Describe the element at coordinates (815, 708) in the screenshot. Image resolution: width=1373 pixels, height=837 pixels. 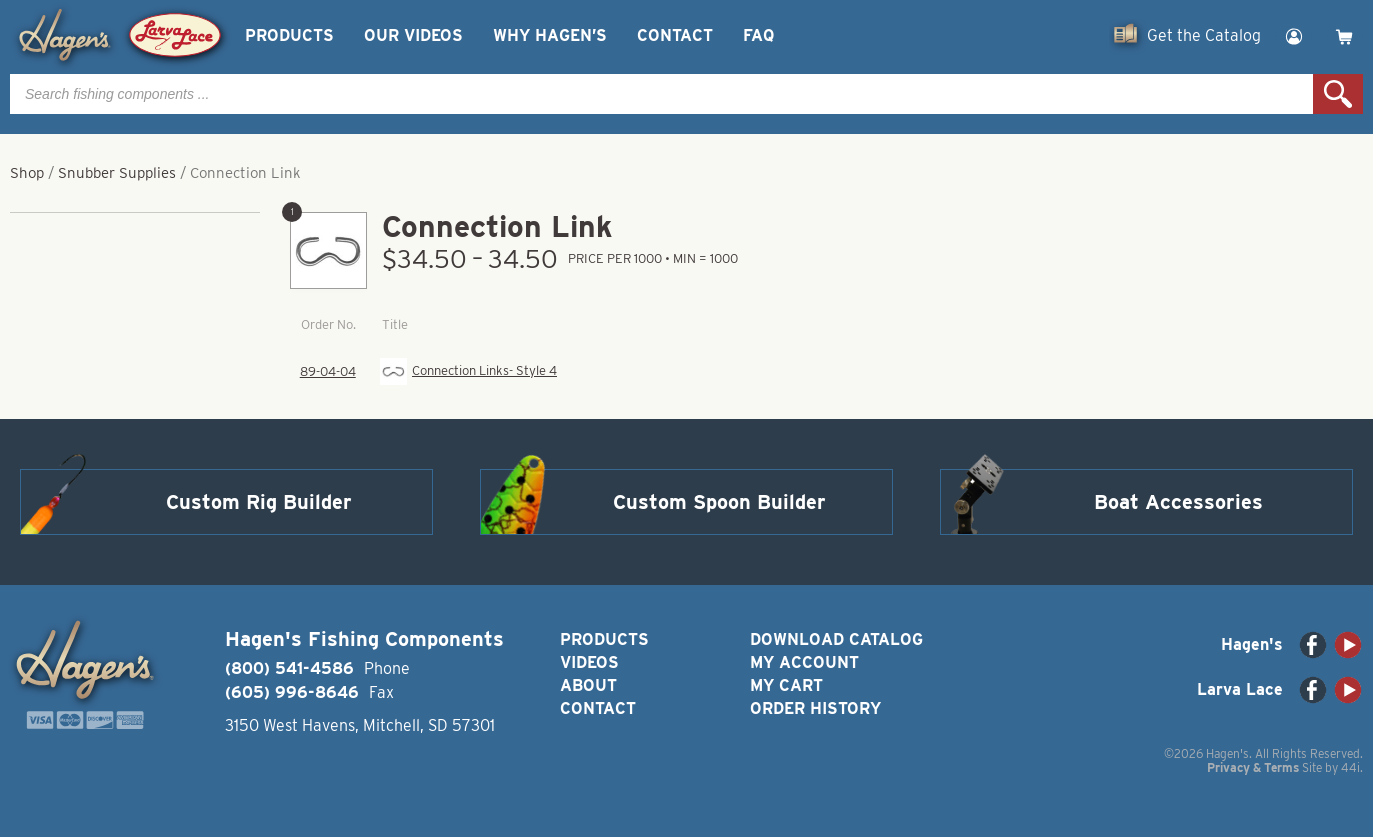
I see `Order History` at that location.